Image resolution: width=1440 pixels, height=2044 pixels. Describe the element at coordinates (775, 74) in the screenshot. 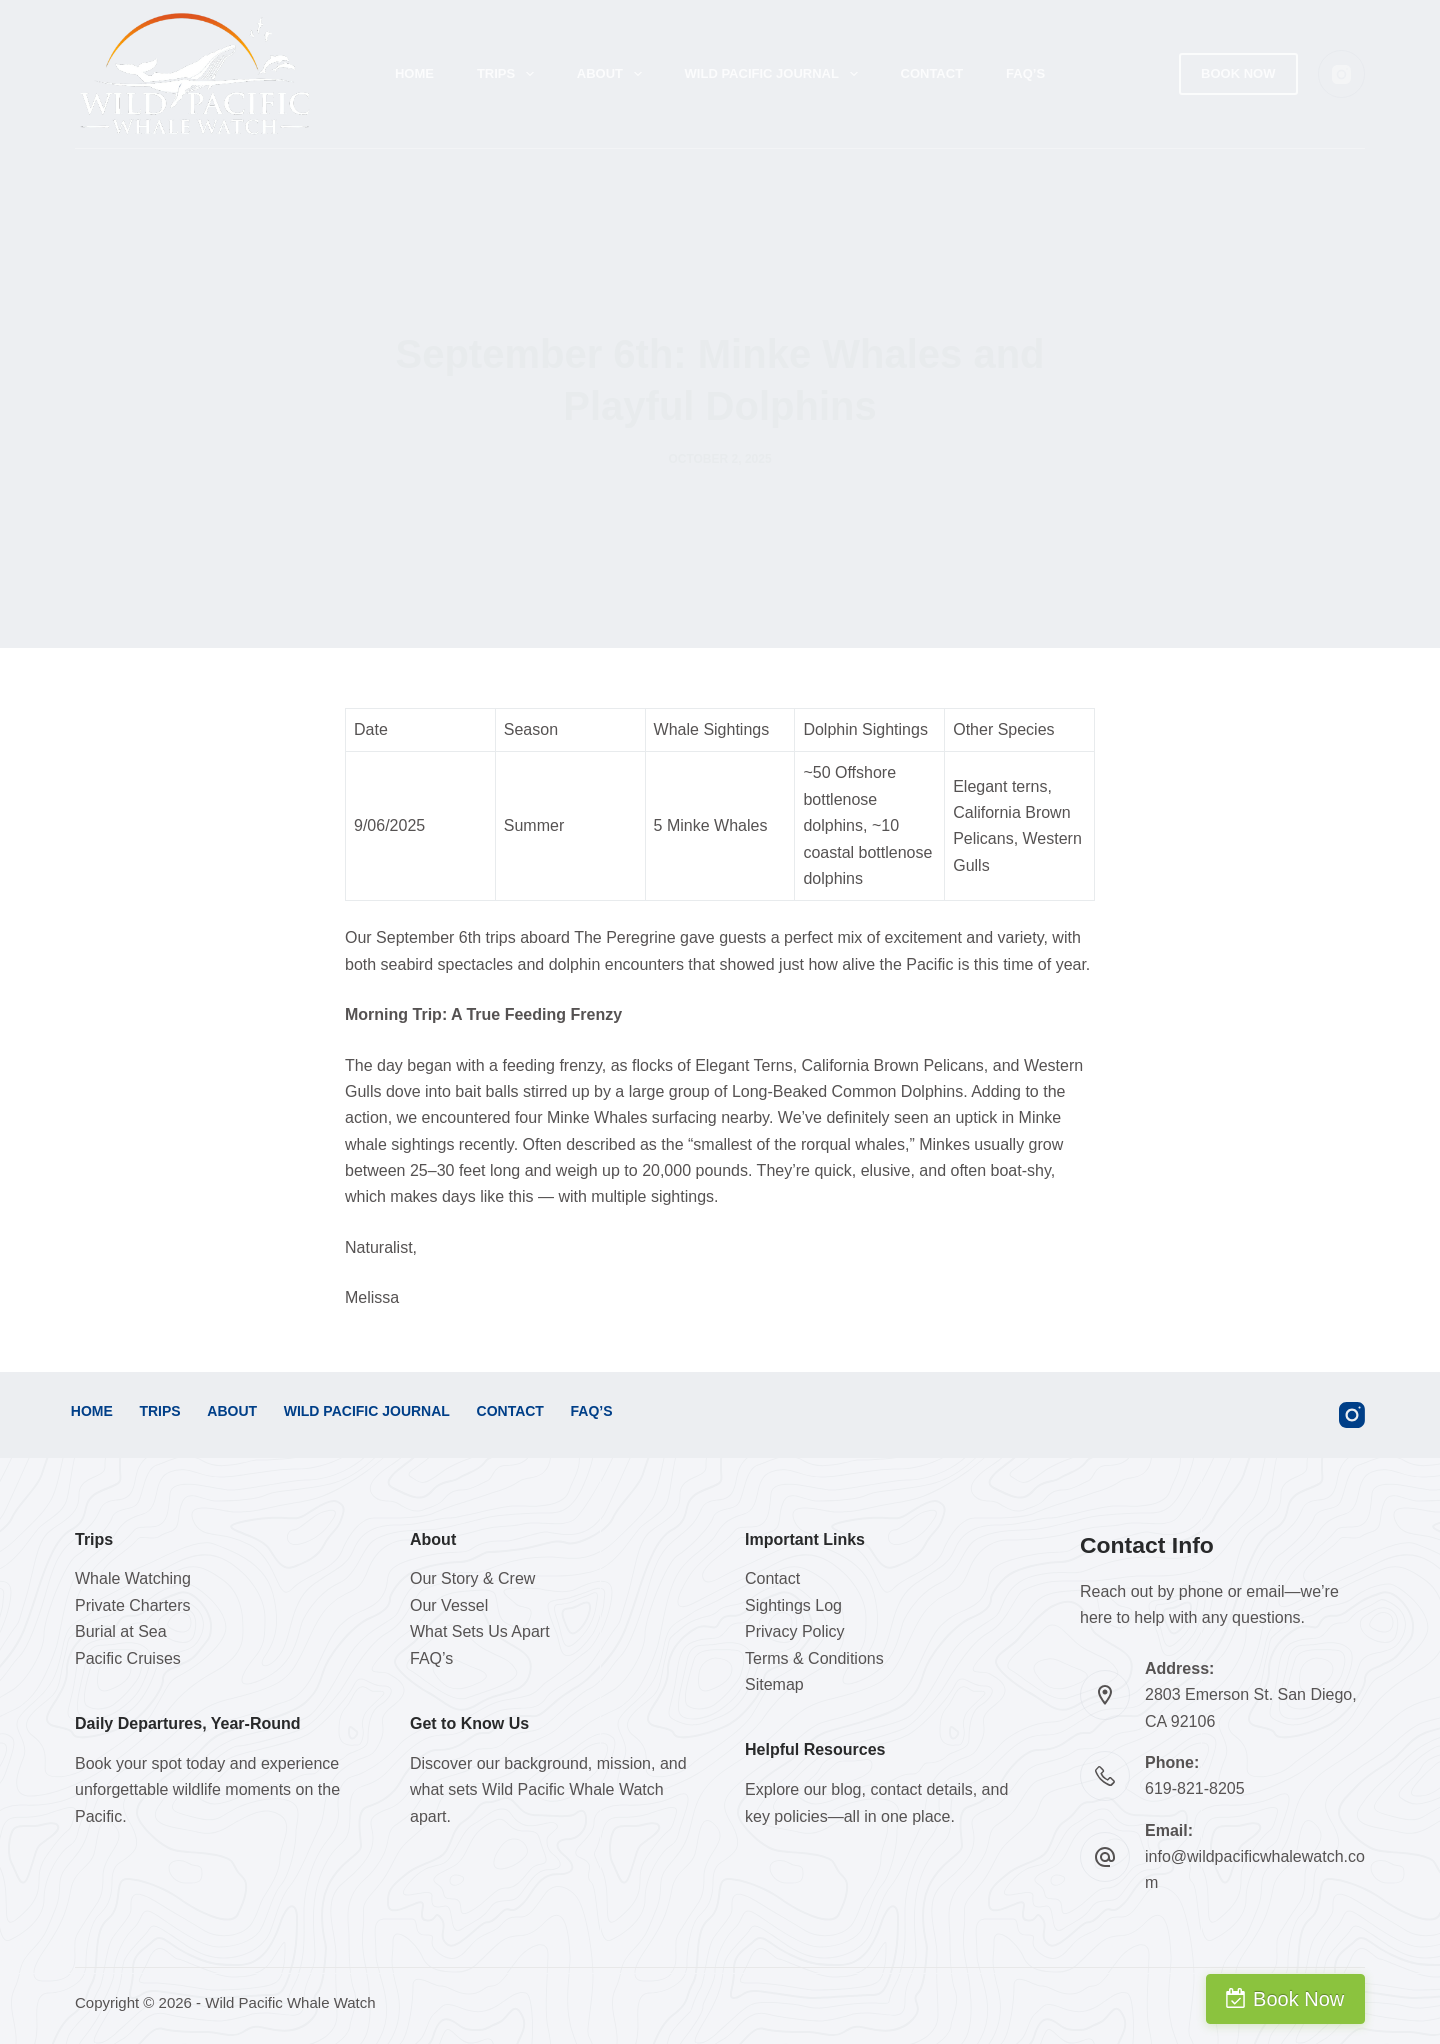

I see `Wild Pacific Journal` at that location.